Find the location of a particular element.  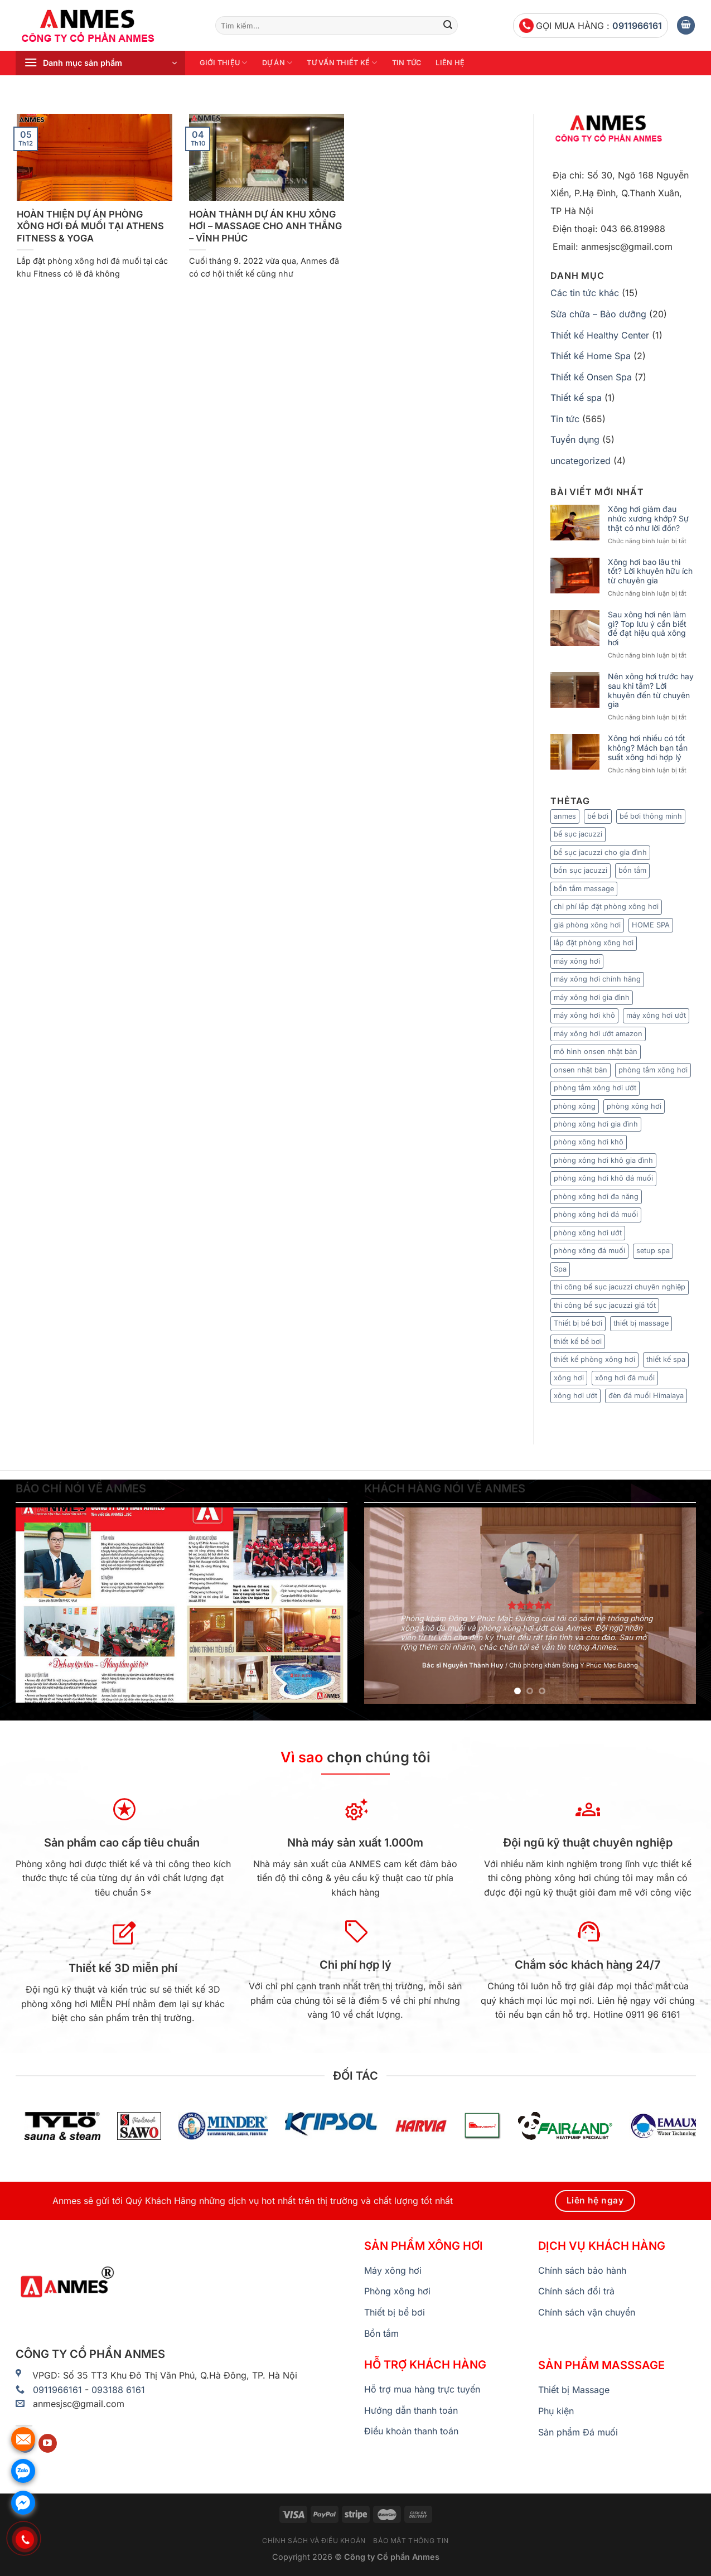

Chính sách đổi trả is located at coordinates (576, 2291).